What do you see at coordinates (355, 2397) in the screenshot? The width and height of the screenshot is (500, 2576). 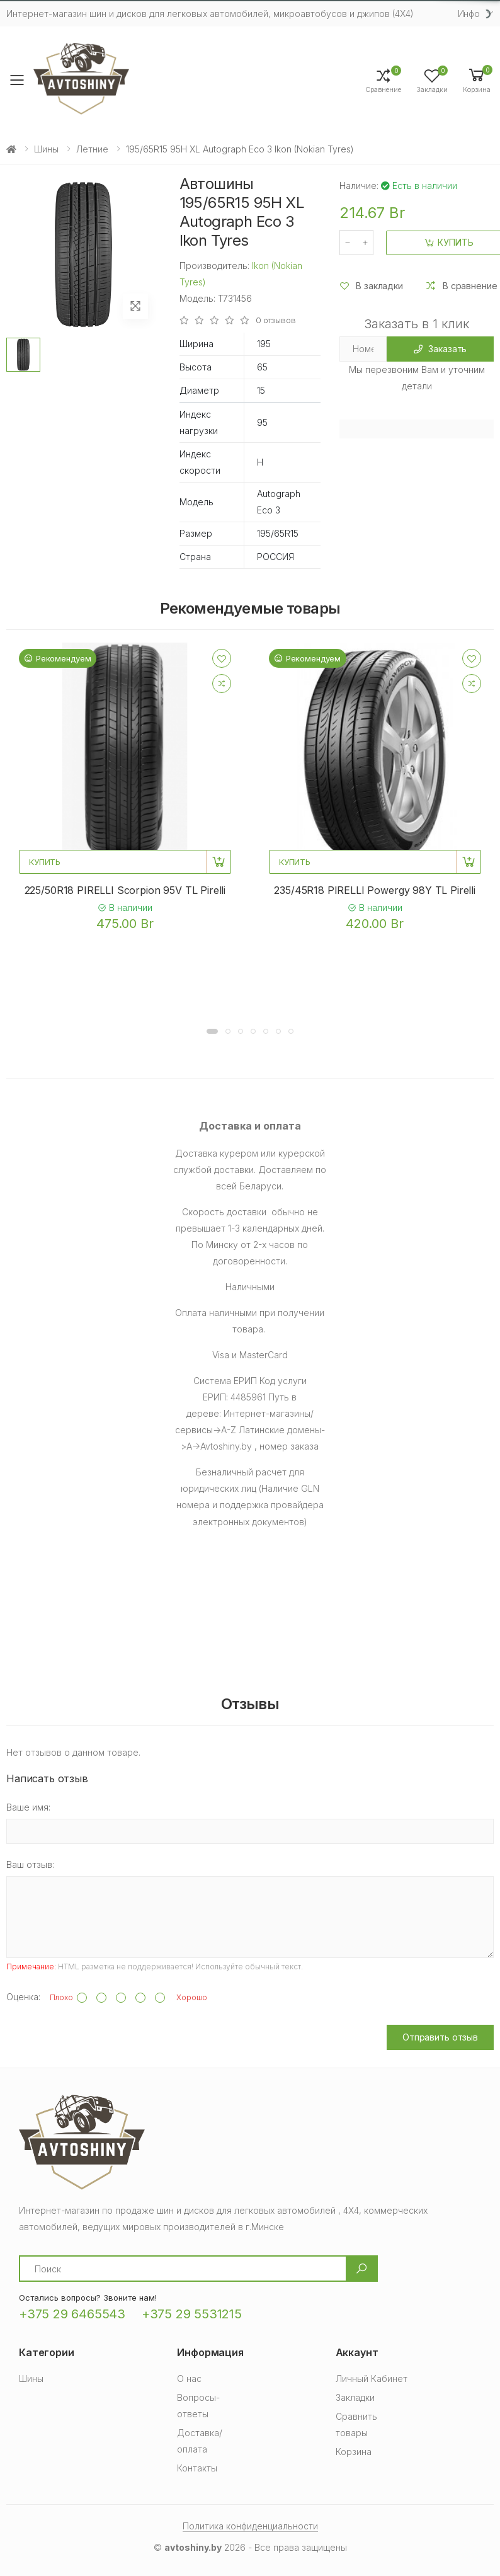 I see `Закладки` at bounding box center [355, 2397].